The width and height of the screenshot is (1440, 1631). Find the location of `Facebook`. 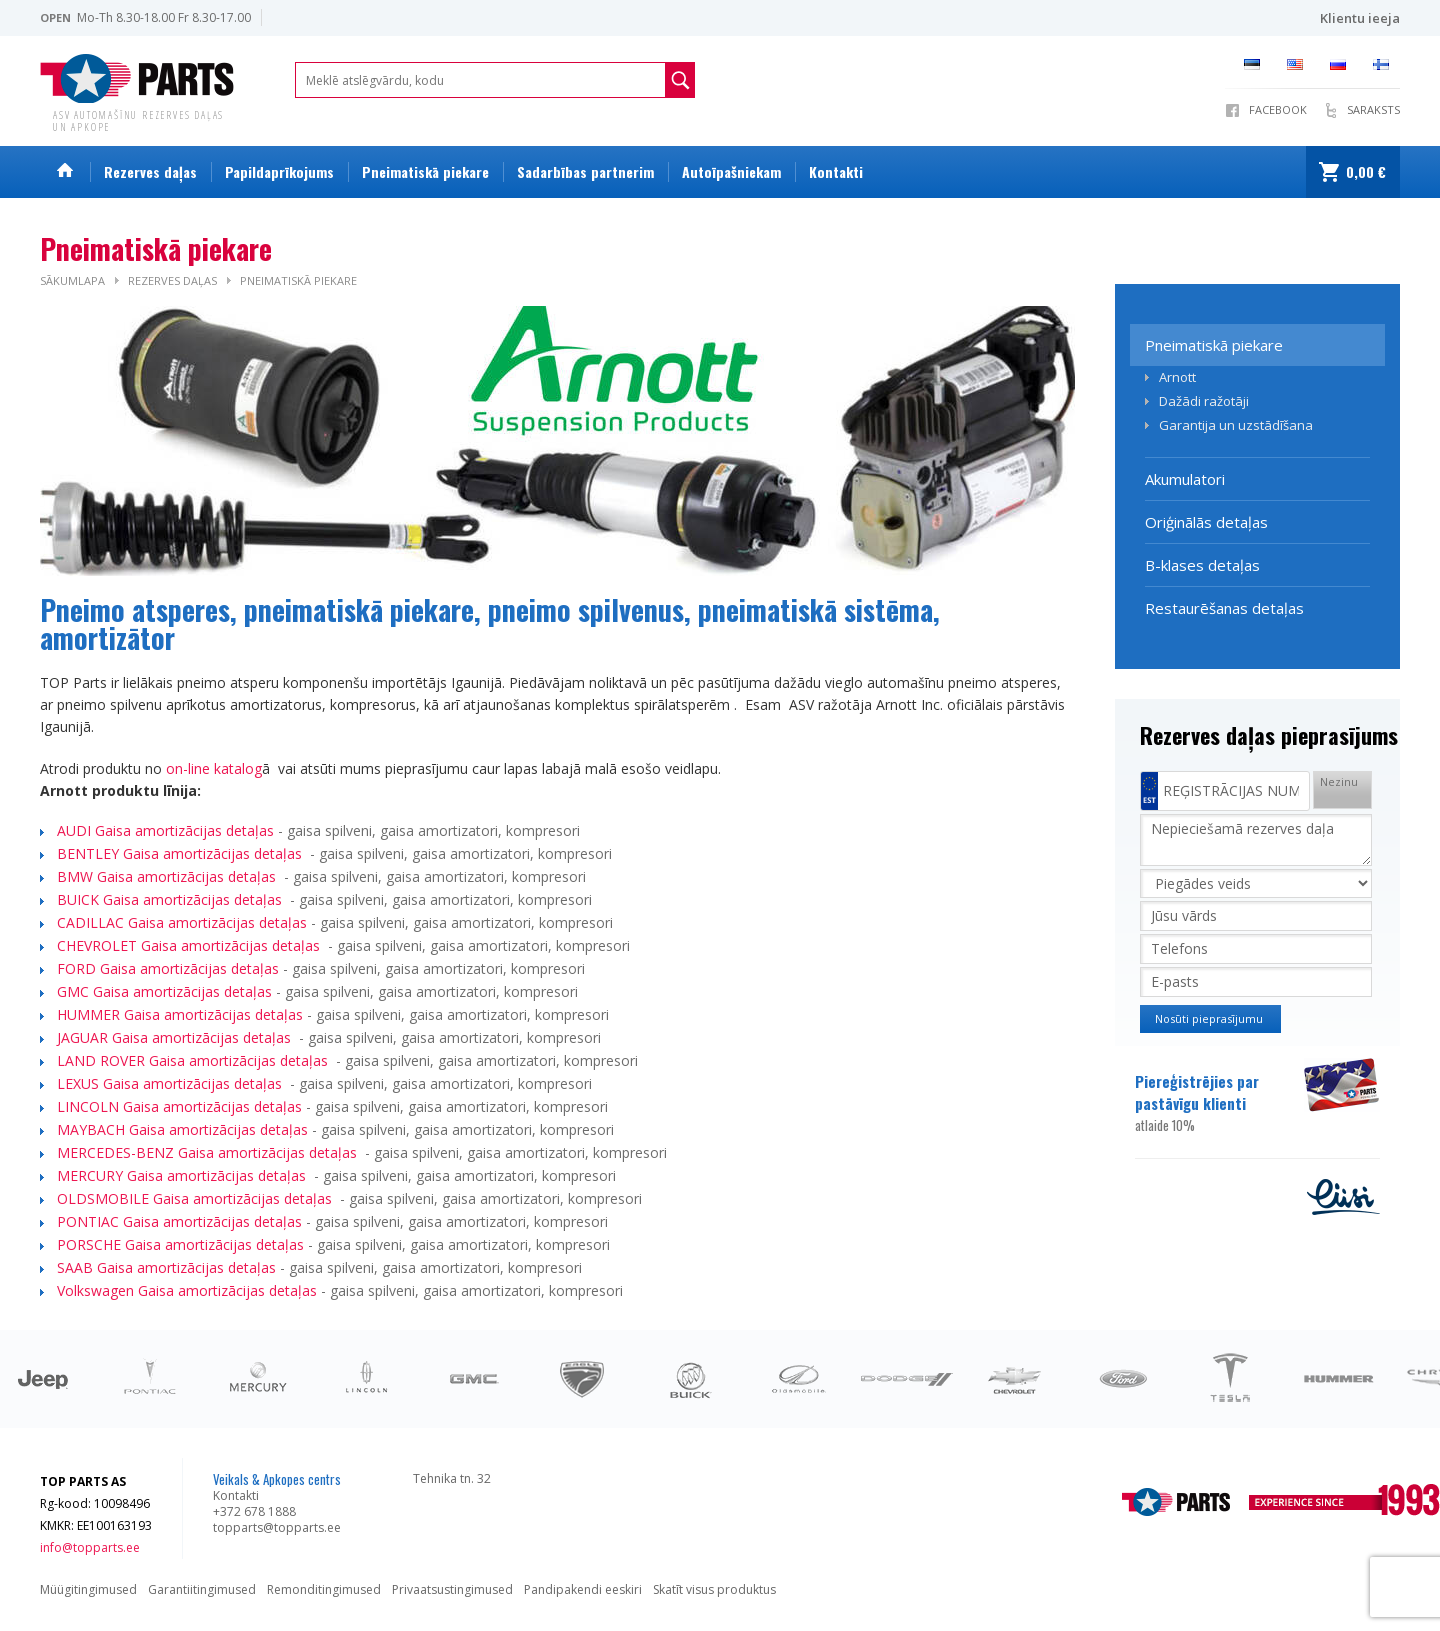

Facebook is located at coordinates (1278, 109).